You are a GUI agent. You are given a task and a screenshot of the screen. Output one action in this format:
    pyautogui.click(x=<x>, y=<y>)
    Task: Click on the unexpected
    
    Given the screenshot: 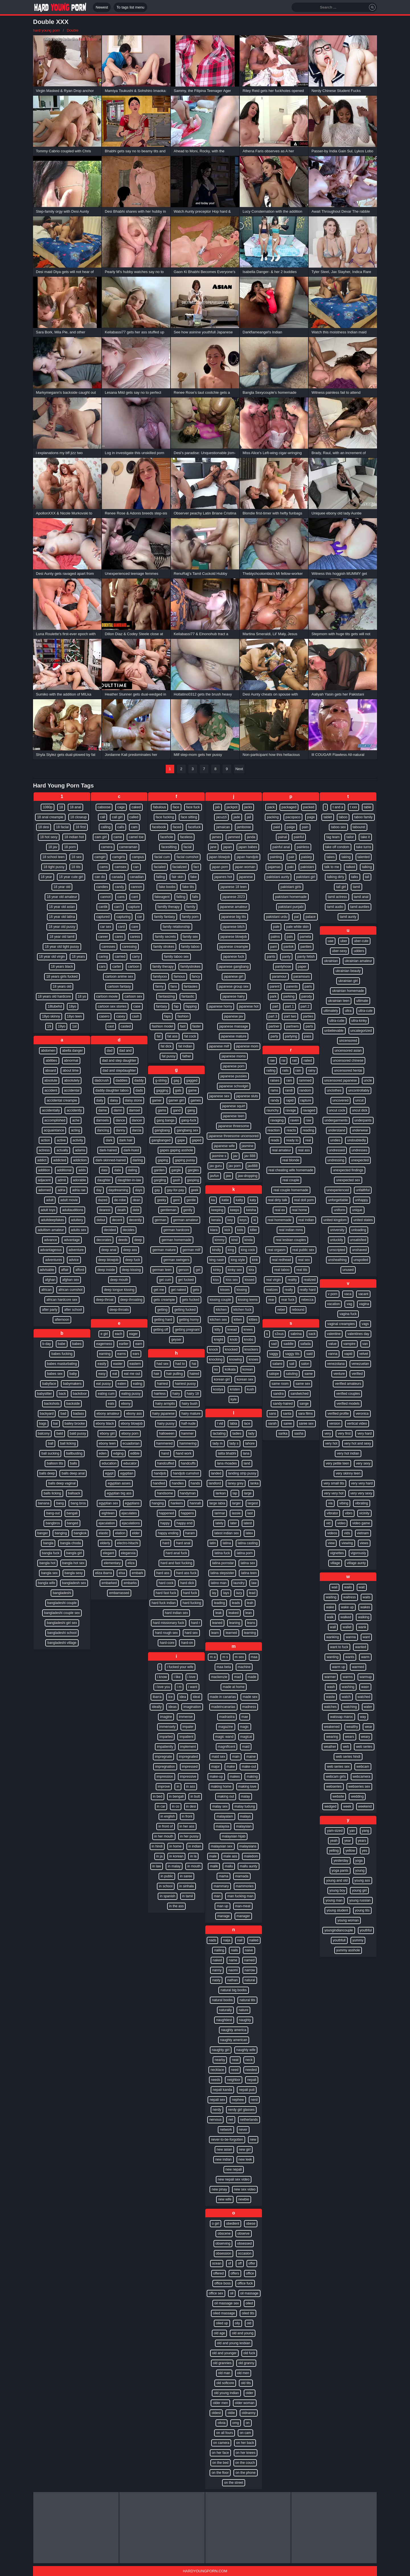 What is the action you would take?
    pyautogui.click(x=360, y=1160)
    